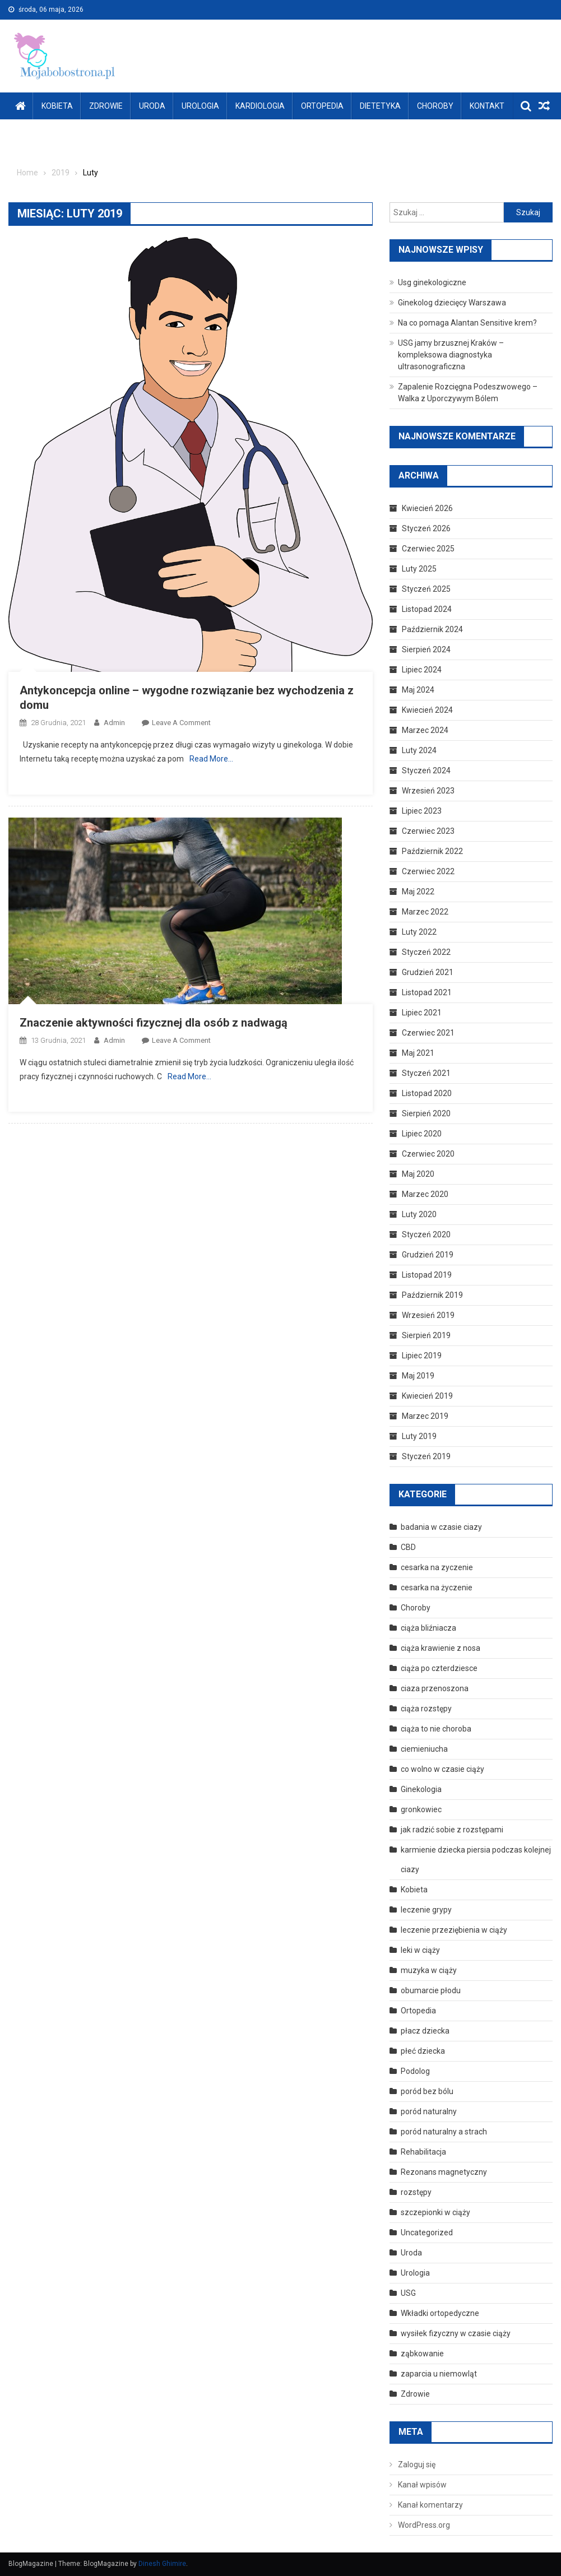 This screenshot has height=2576, width=561. I want to click on Lipiec 2020, so click(422, 1133).